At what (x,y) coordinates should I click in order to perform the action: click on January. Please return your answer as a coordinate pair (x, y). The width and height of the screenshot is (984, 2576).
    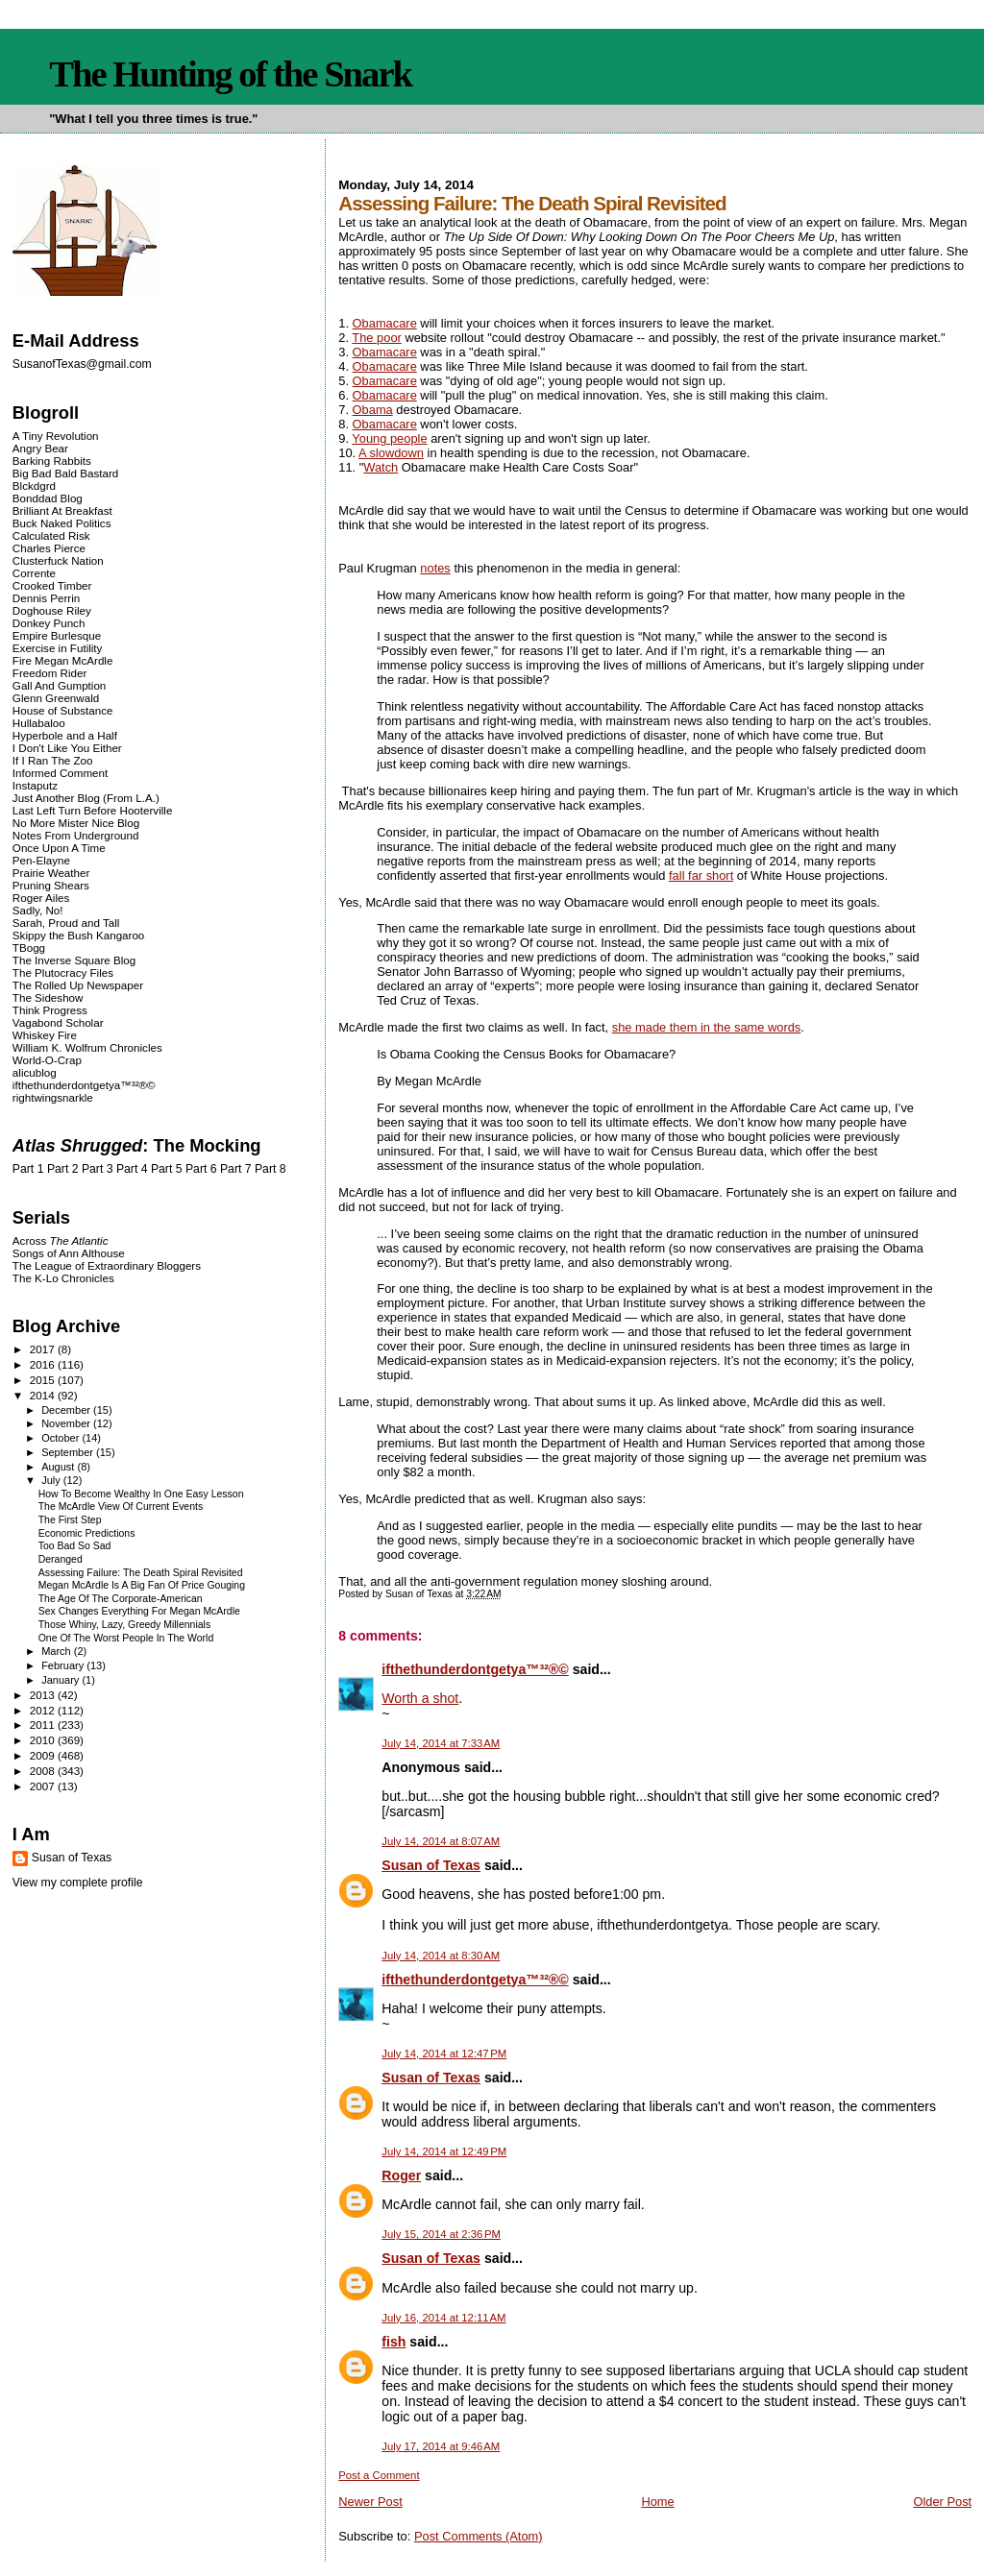
    Looking at the image, I should click on (61, 1680).